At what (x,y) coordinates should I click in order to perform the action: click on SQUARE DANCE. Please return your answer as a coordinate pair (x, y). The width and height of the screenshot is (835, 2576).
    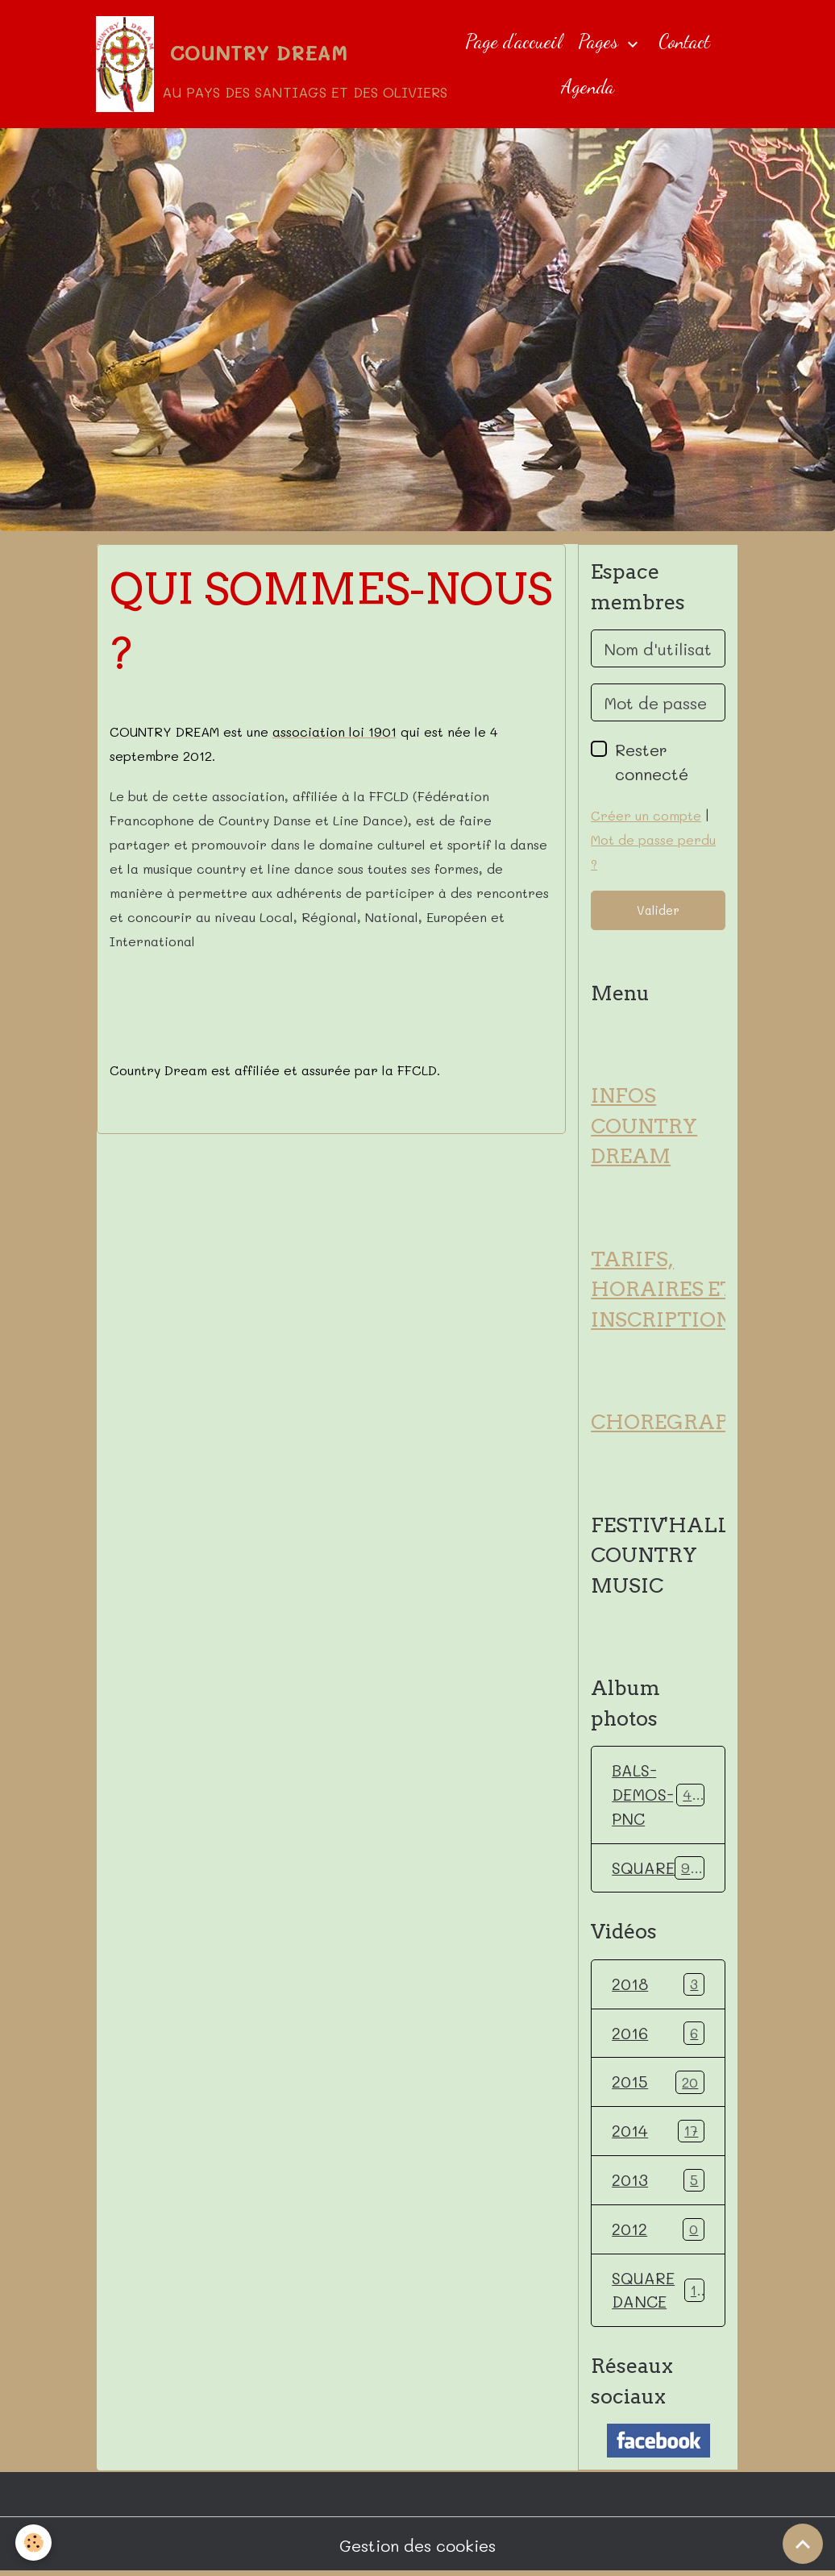
    Looking at the image, I should click on (658, 2292).